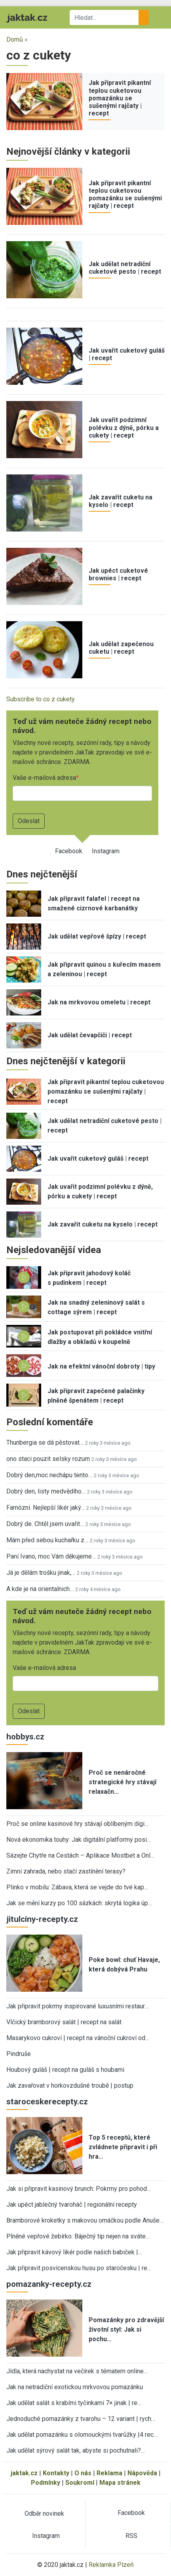  What do you see at coordinates (77, 2038) in the screenshot?
I see `Masarykovo cukroví | recept na vánoční cukroví od…` at bounding box center [77, 2038].